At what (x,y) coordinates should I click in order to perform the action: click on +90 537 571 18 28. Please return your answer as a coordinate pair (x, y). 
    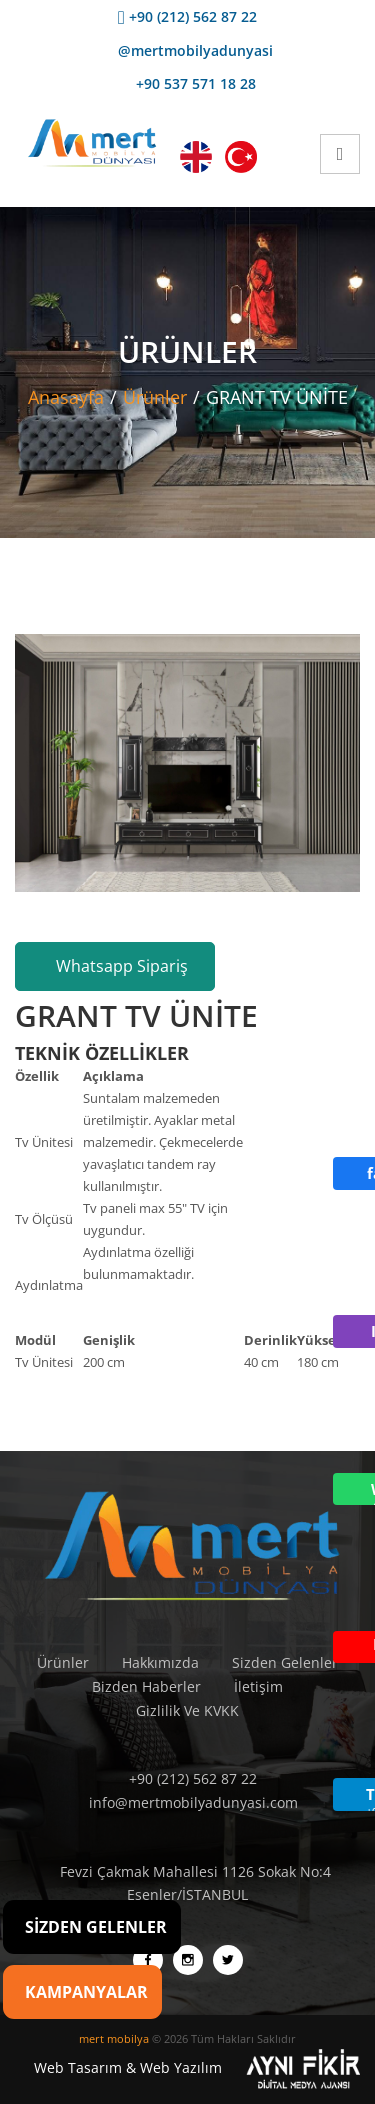
    Looking at the image, I should click on (188, 83).